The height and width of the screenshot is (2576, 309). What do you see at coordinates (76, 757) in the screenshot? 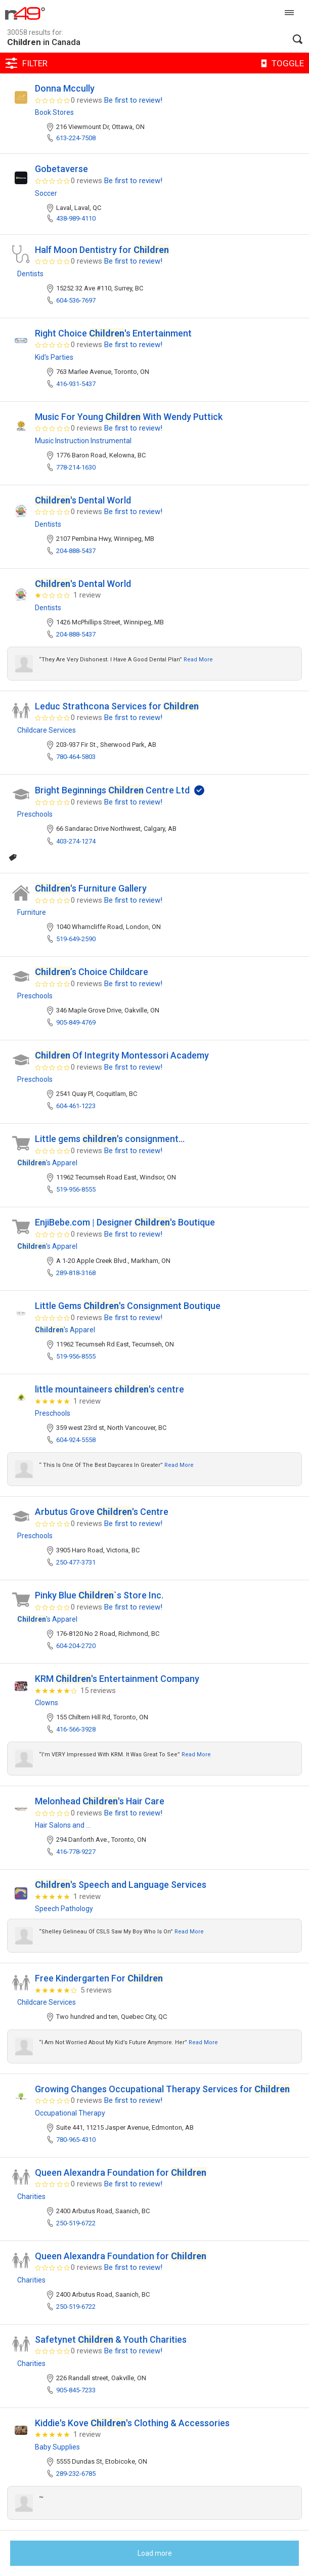
I see `780-464-5803` at bounding box center [76, 757].